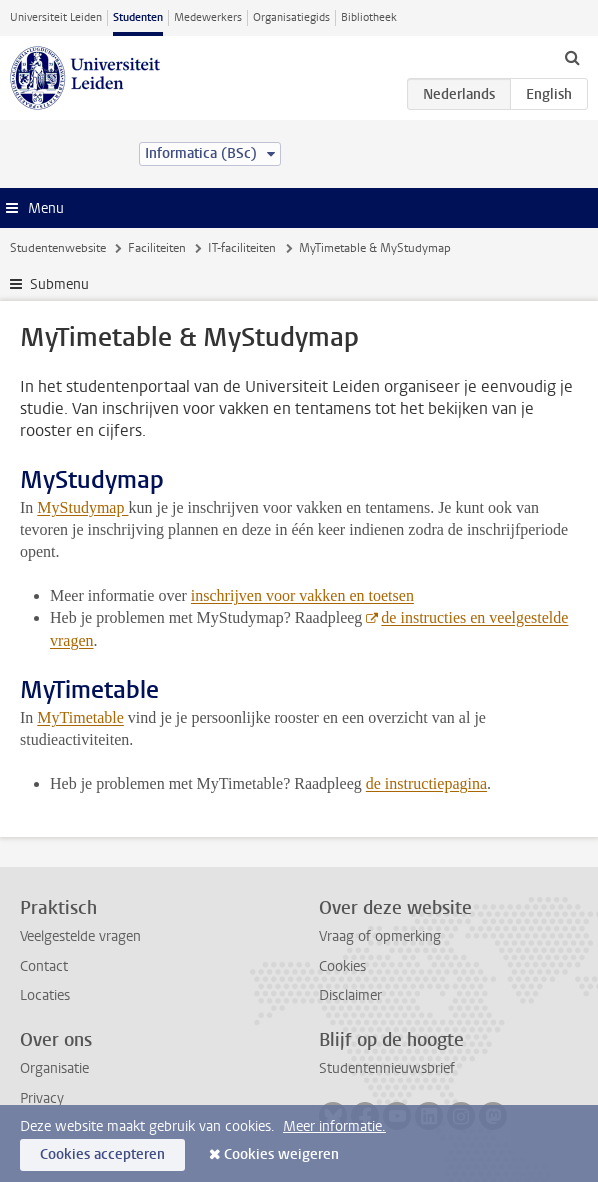 This screenshot has height=1182, width=598. Describe the element at coordinates (572, 57) in the screenshot. I see `[toggle searchbar]` at that location.